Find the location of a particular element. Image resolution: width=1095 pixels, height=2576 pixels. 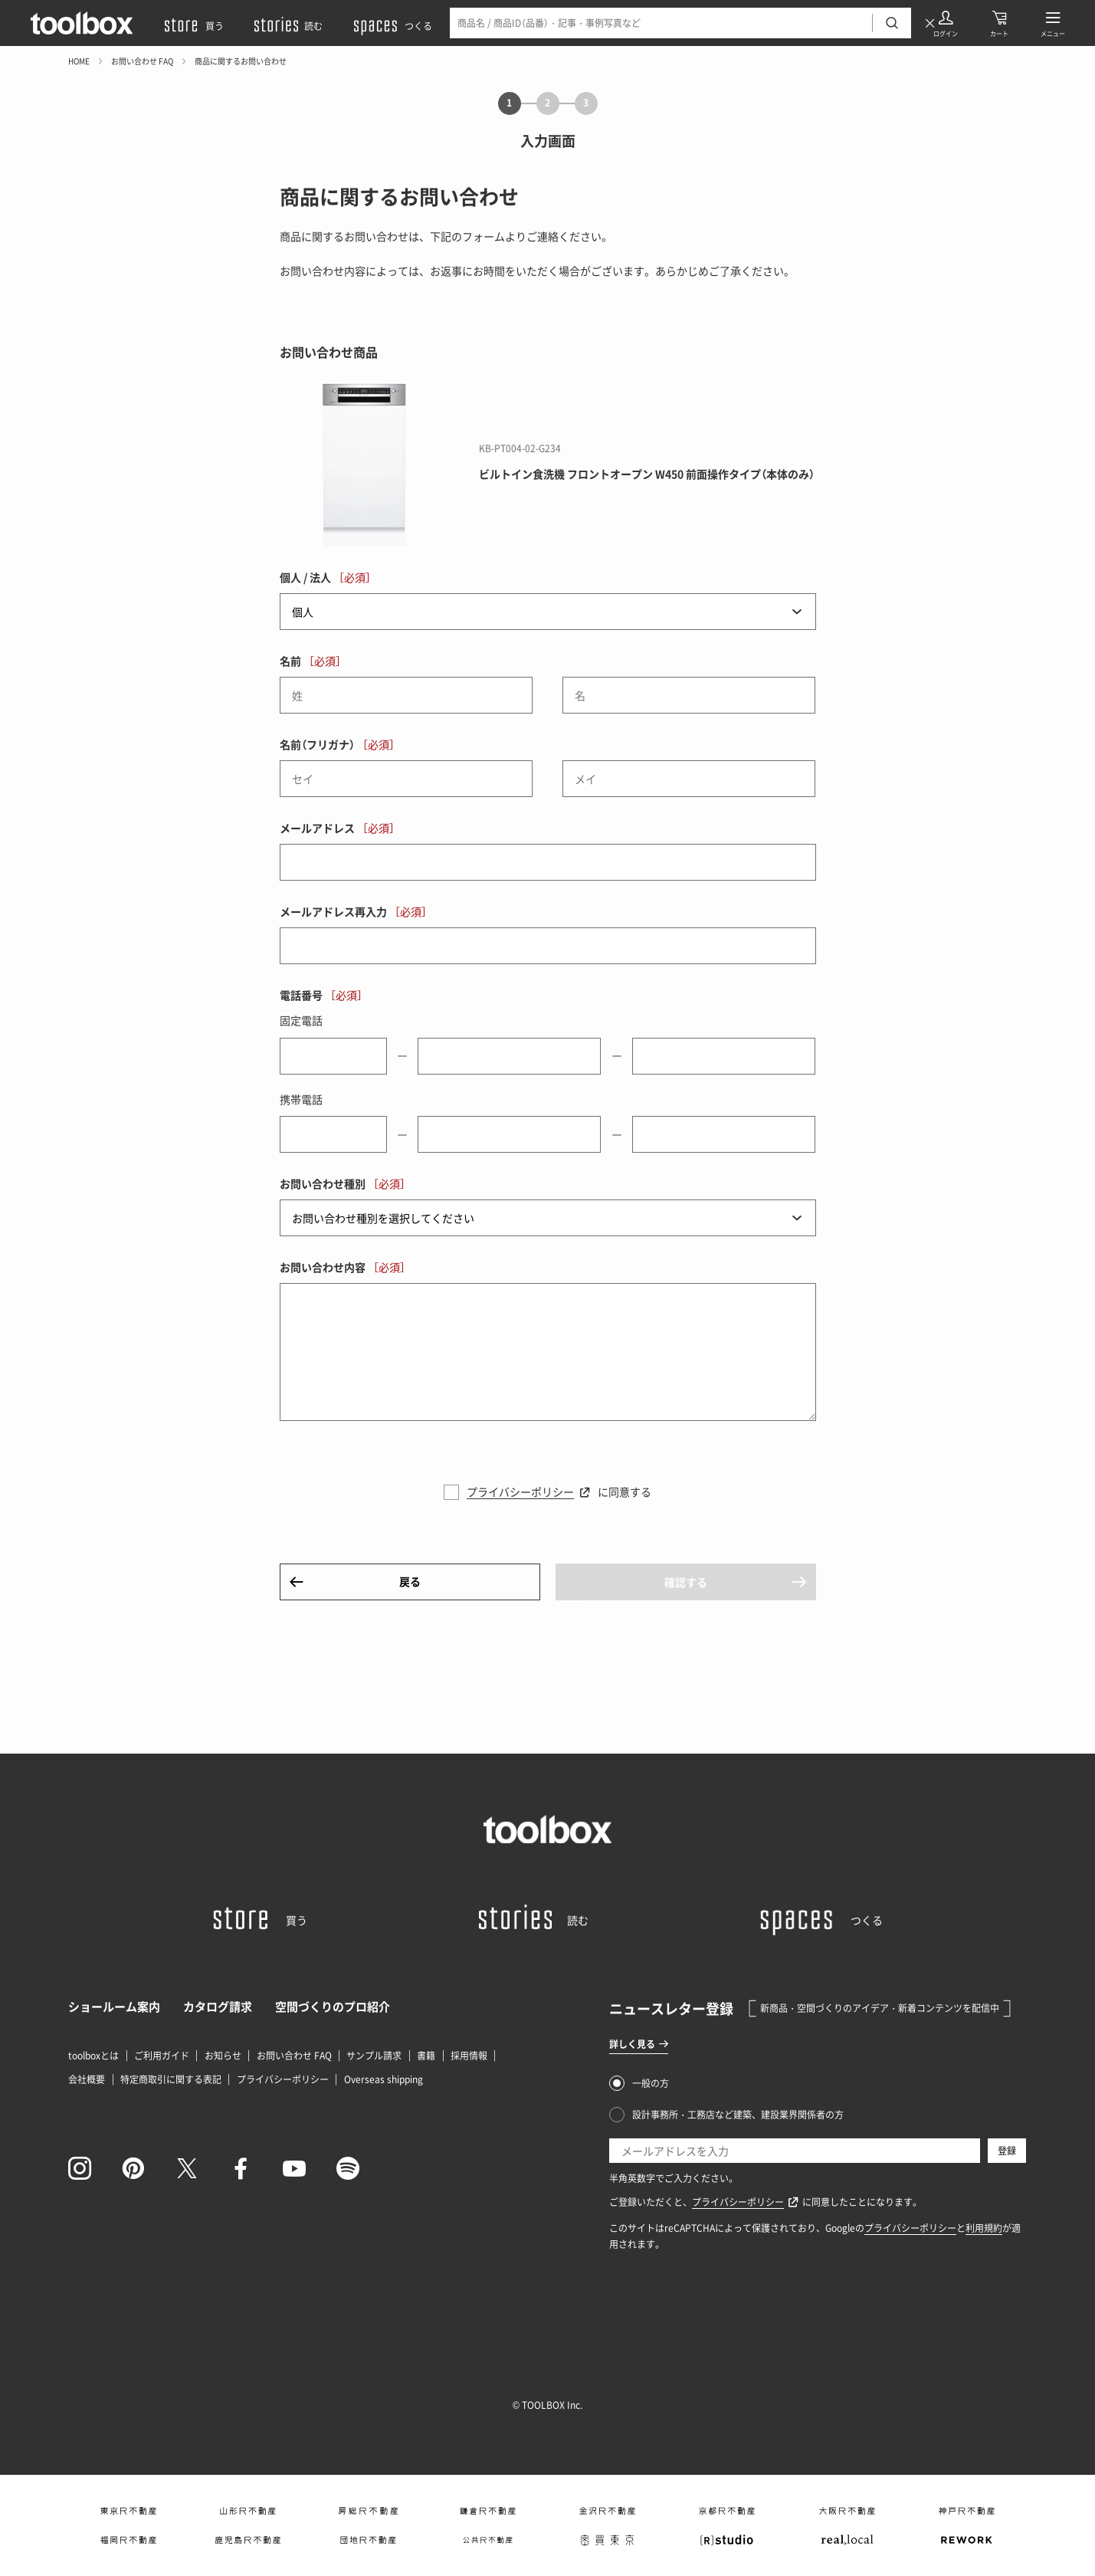

ショールーム案内 is located at coordinates (114, 2006).